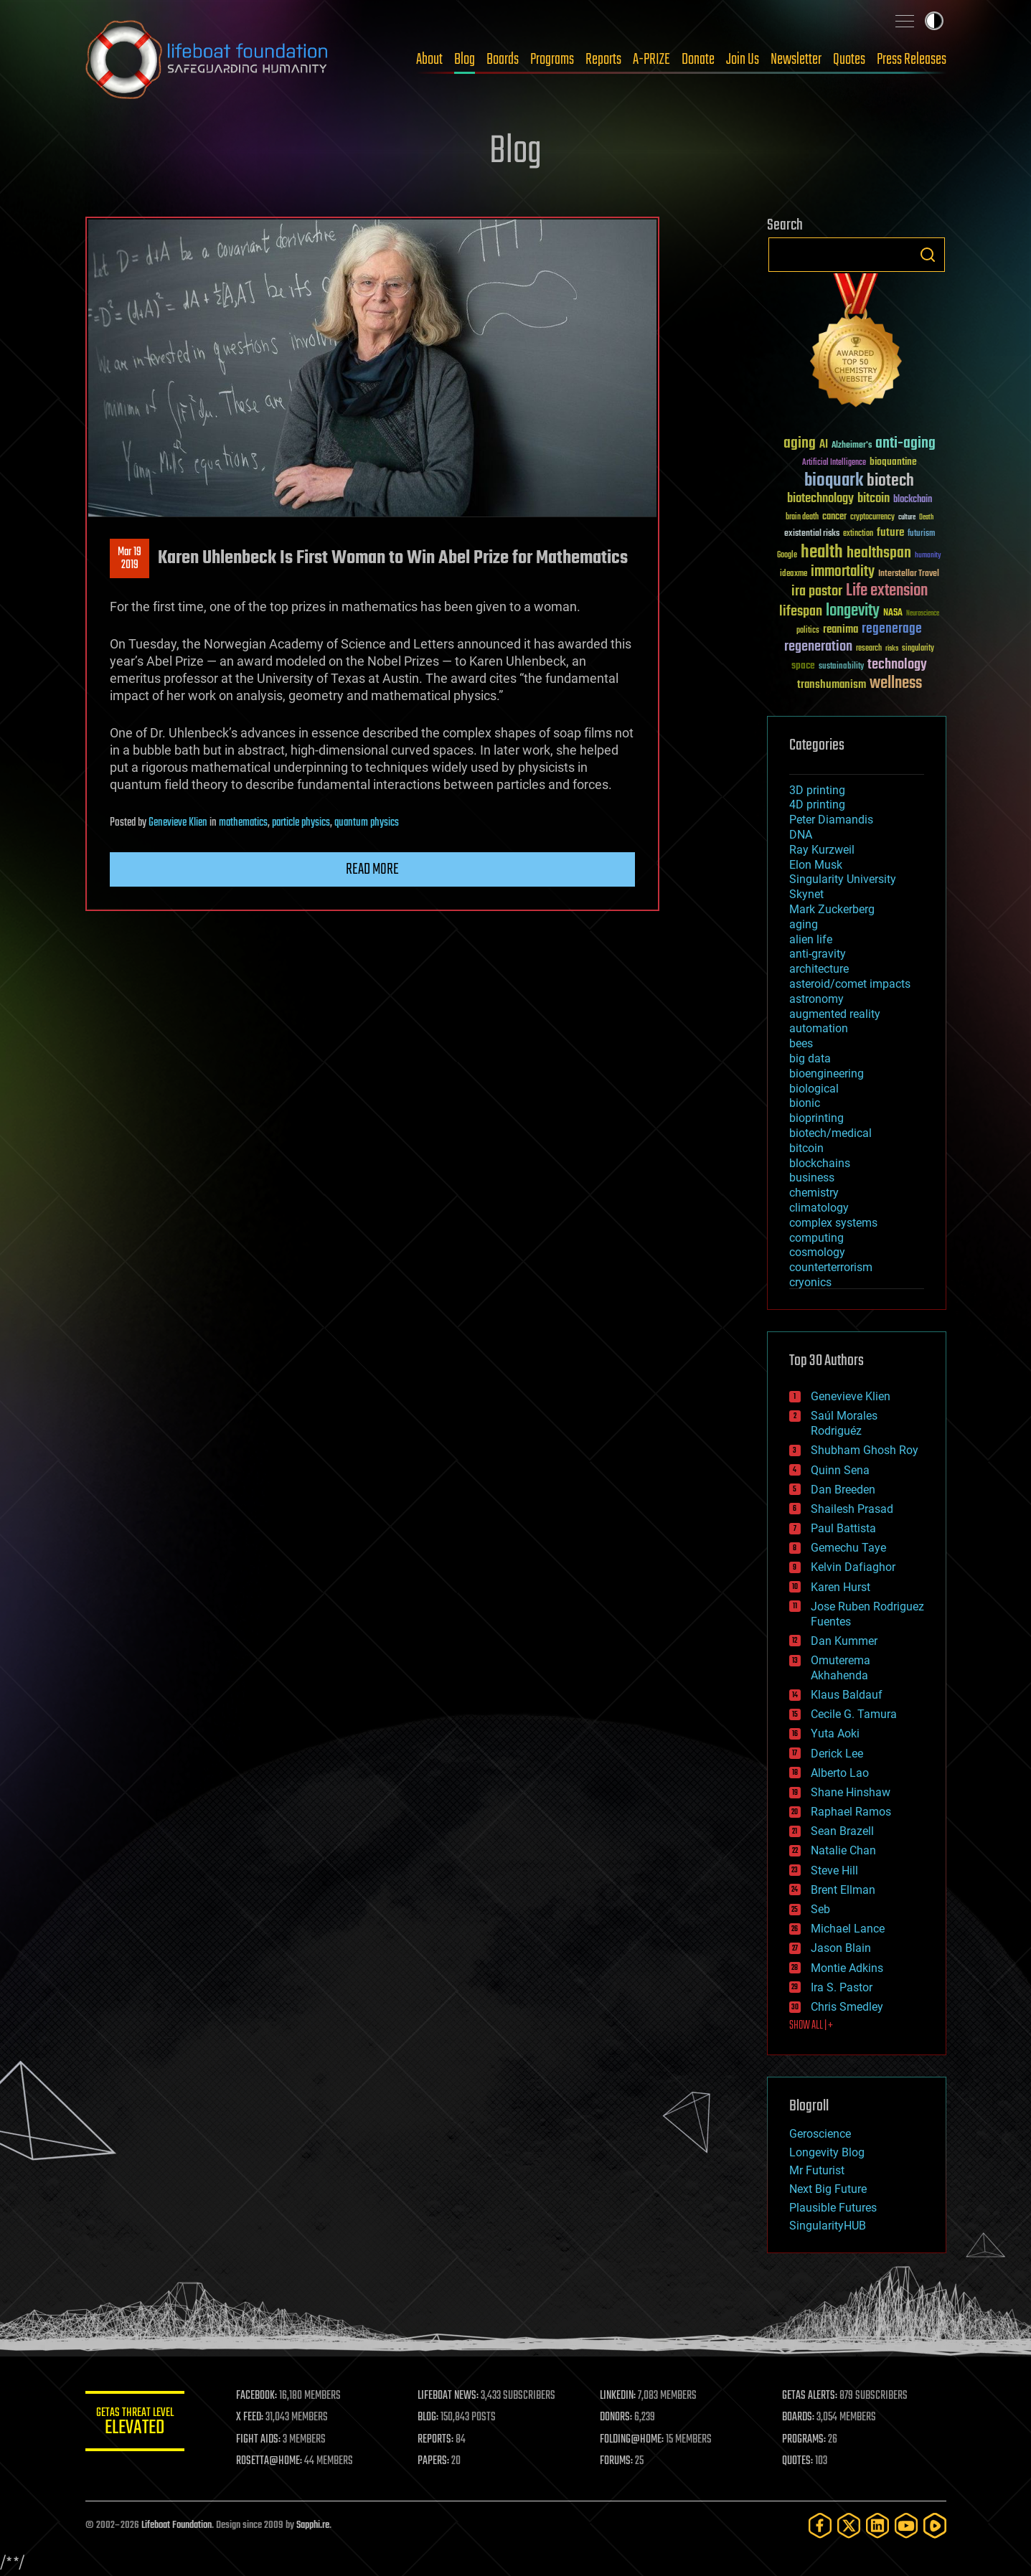  I want to click on health [health (193 items)], so click(822, 552).